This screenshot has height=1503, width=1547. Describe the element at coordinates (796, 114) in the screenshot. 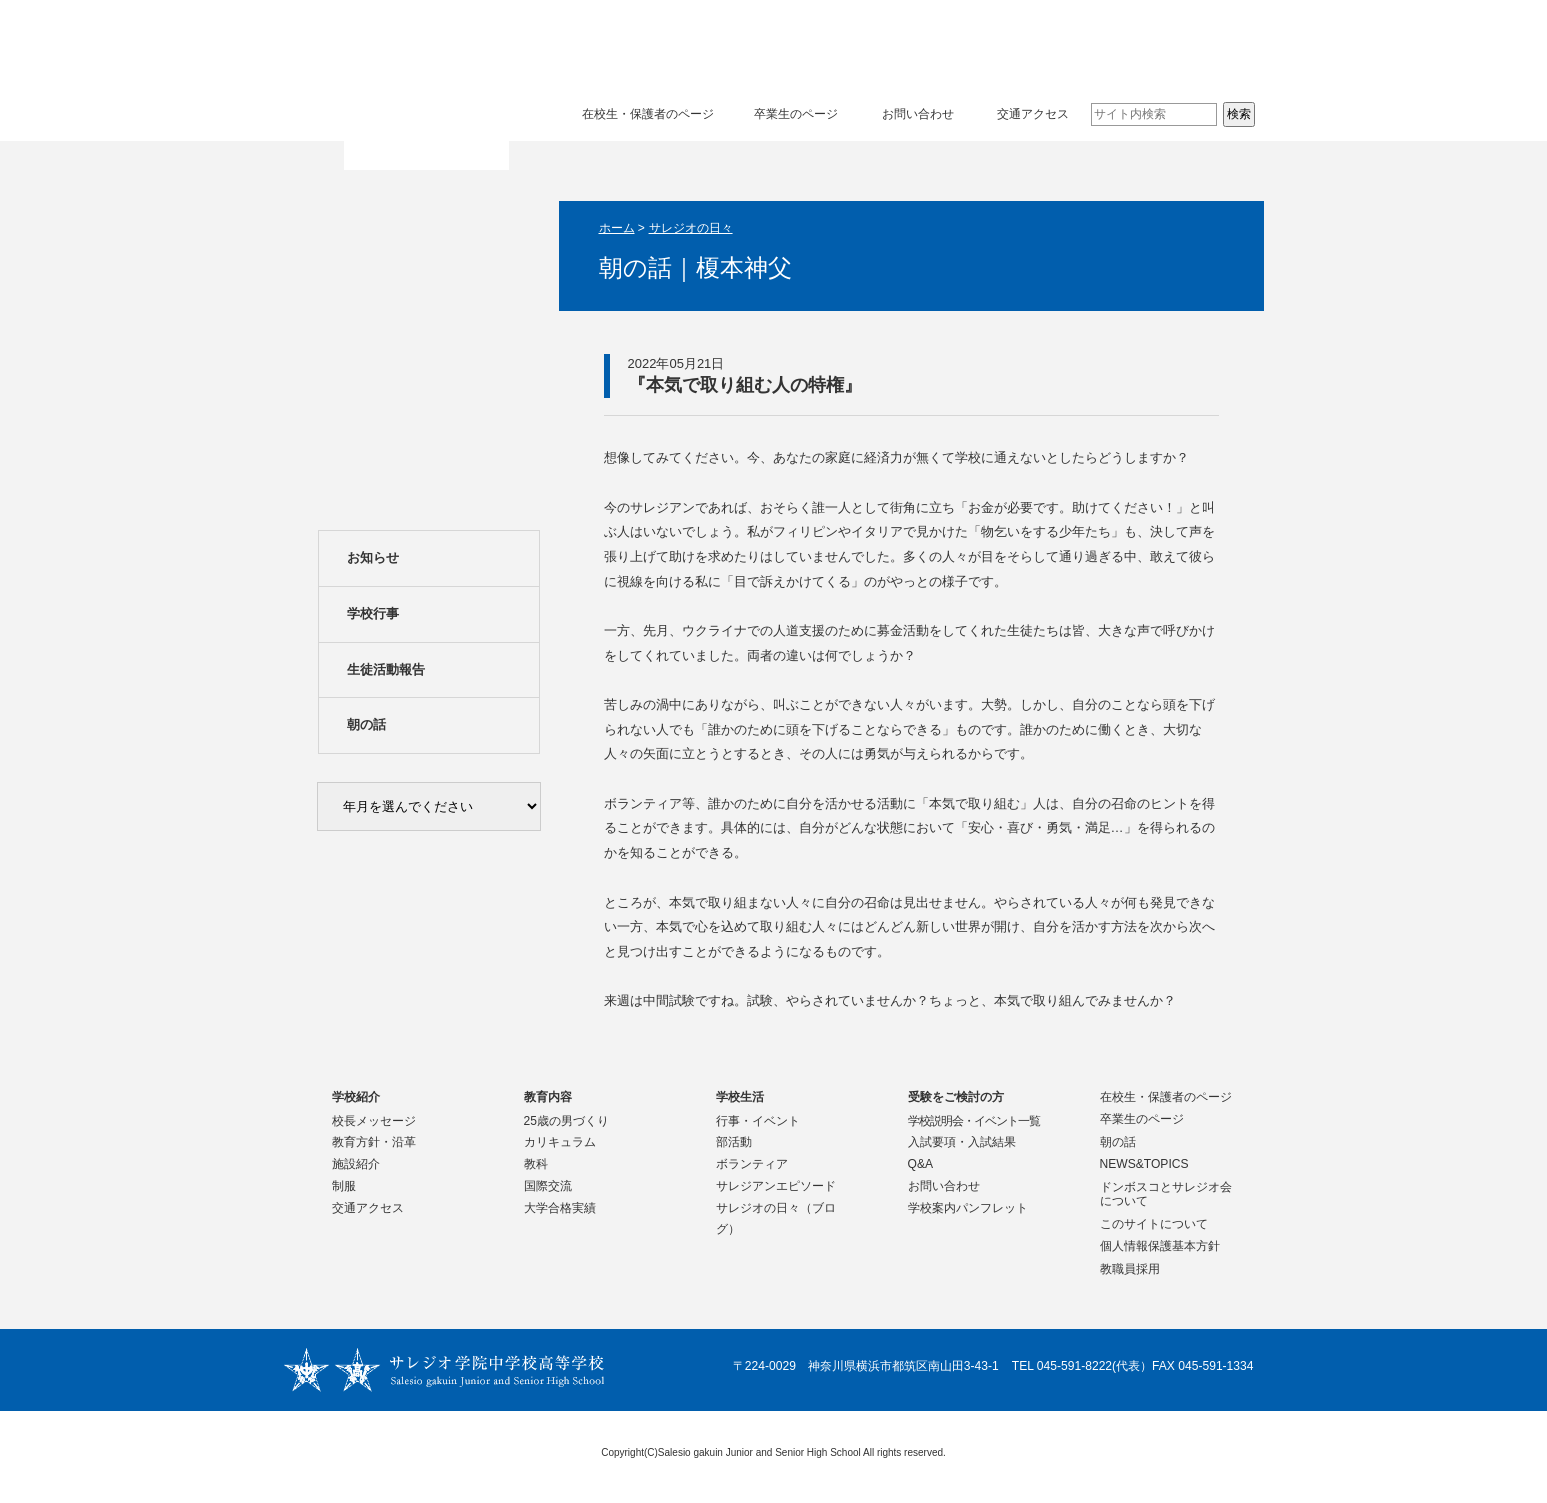

I see `卒業生のページ` at that location.